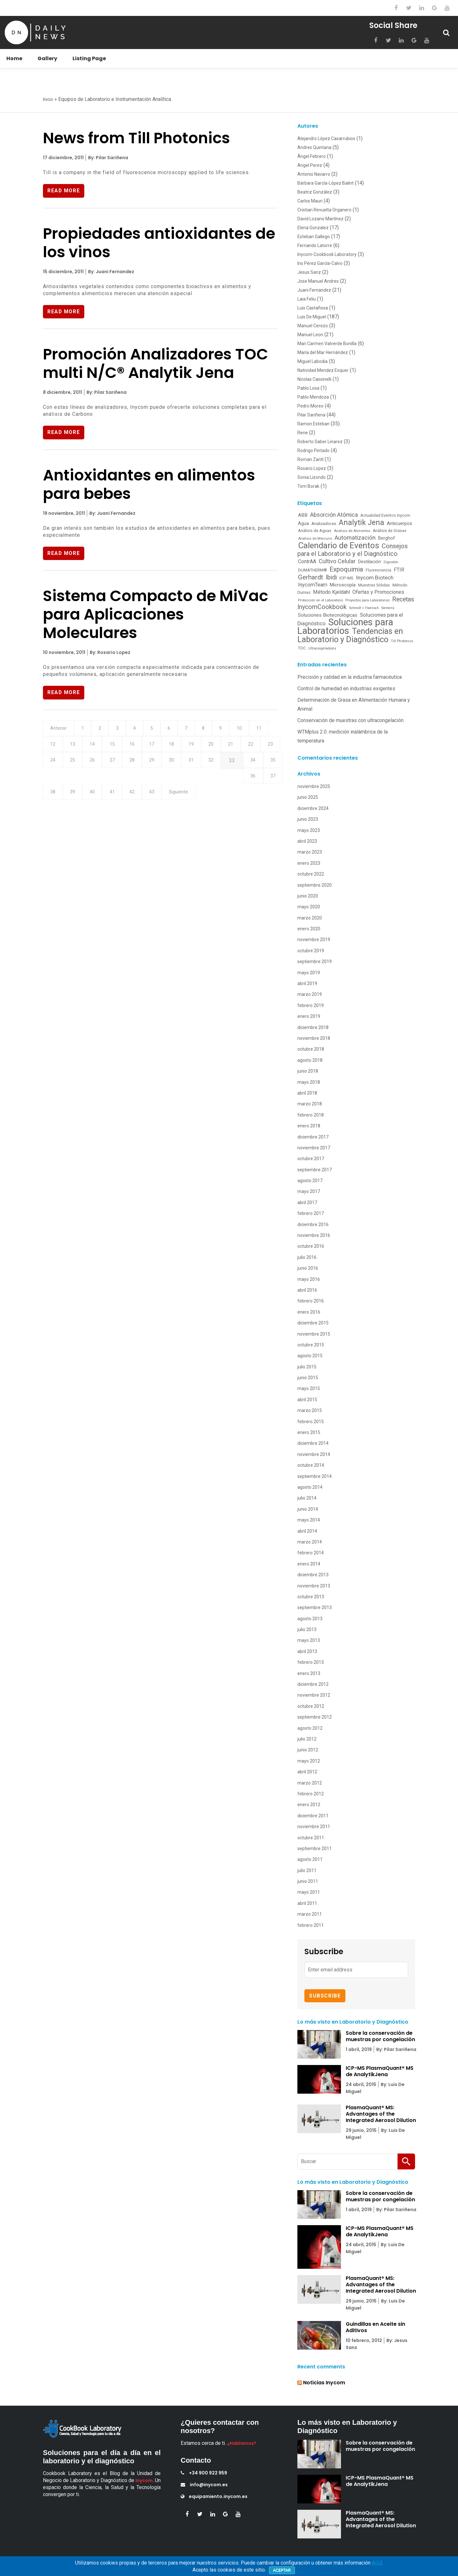 This screenshot has height=2576, width=458. Describe the element at coordinates (374, 577) in the screenshot. I see `Inycom Biotech` at that location.